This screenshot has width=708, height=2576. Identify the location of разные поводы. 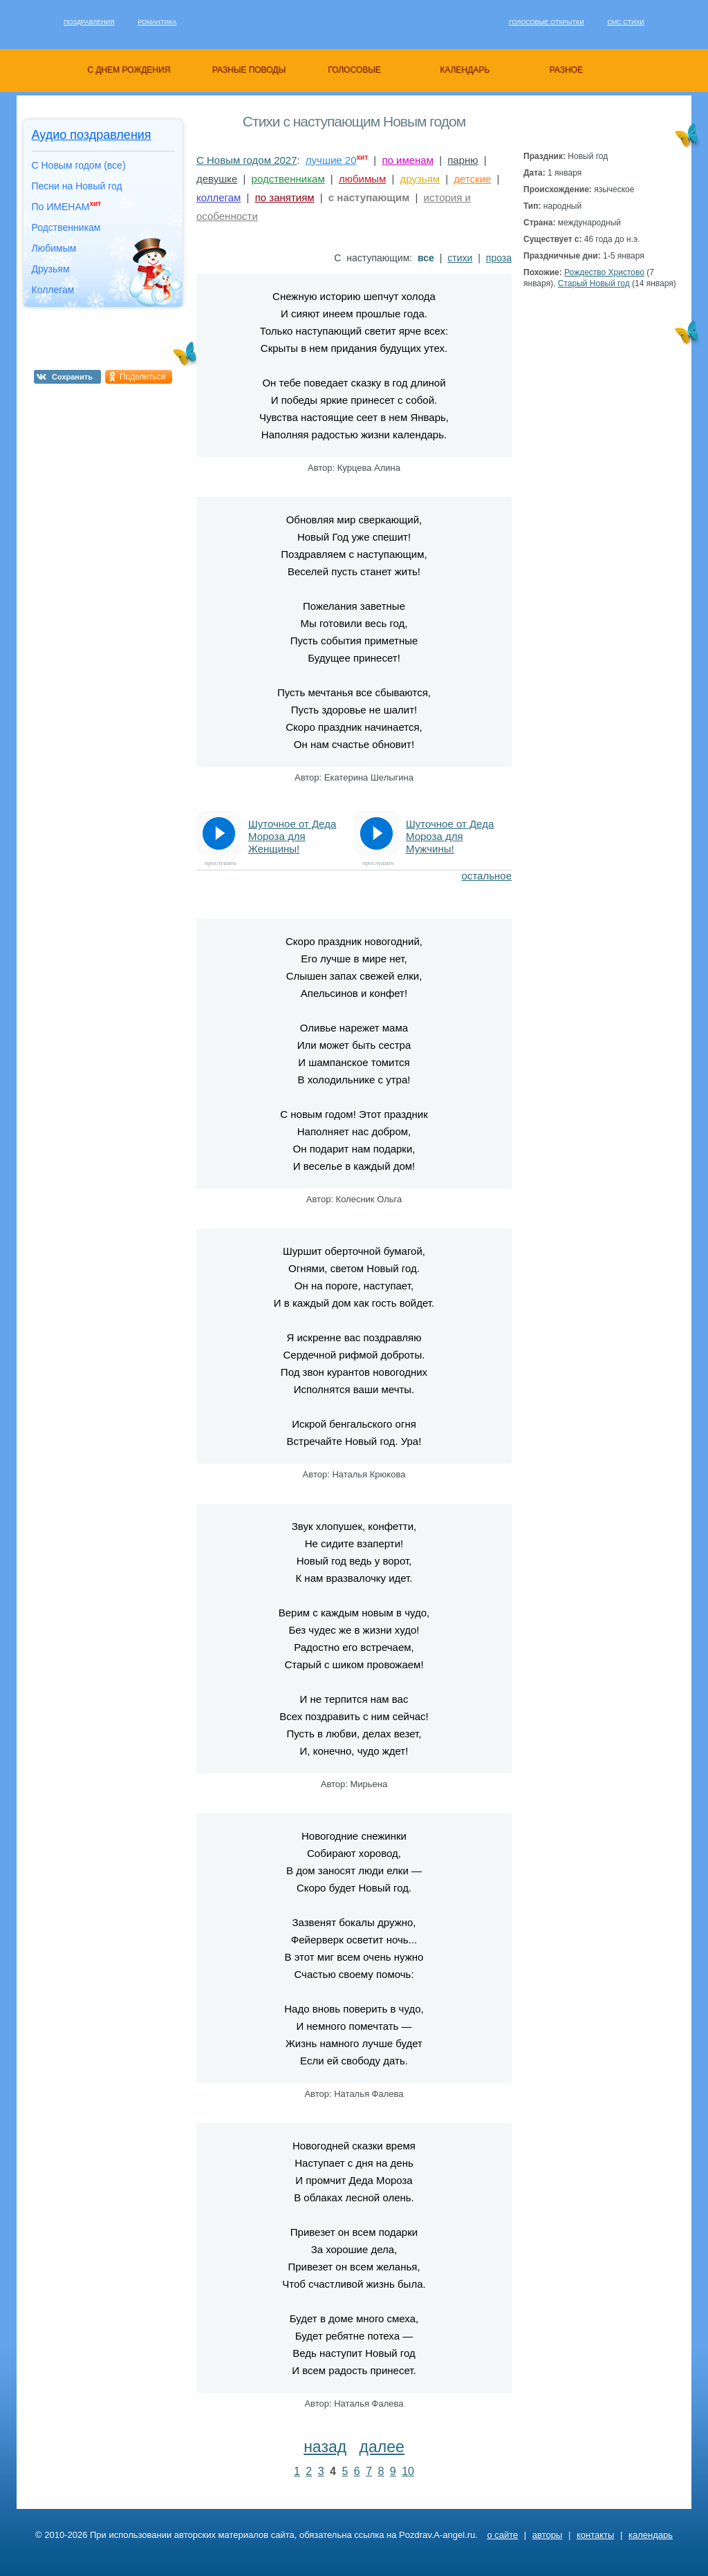
(249, 70).